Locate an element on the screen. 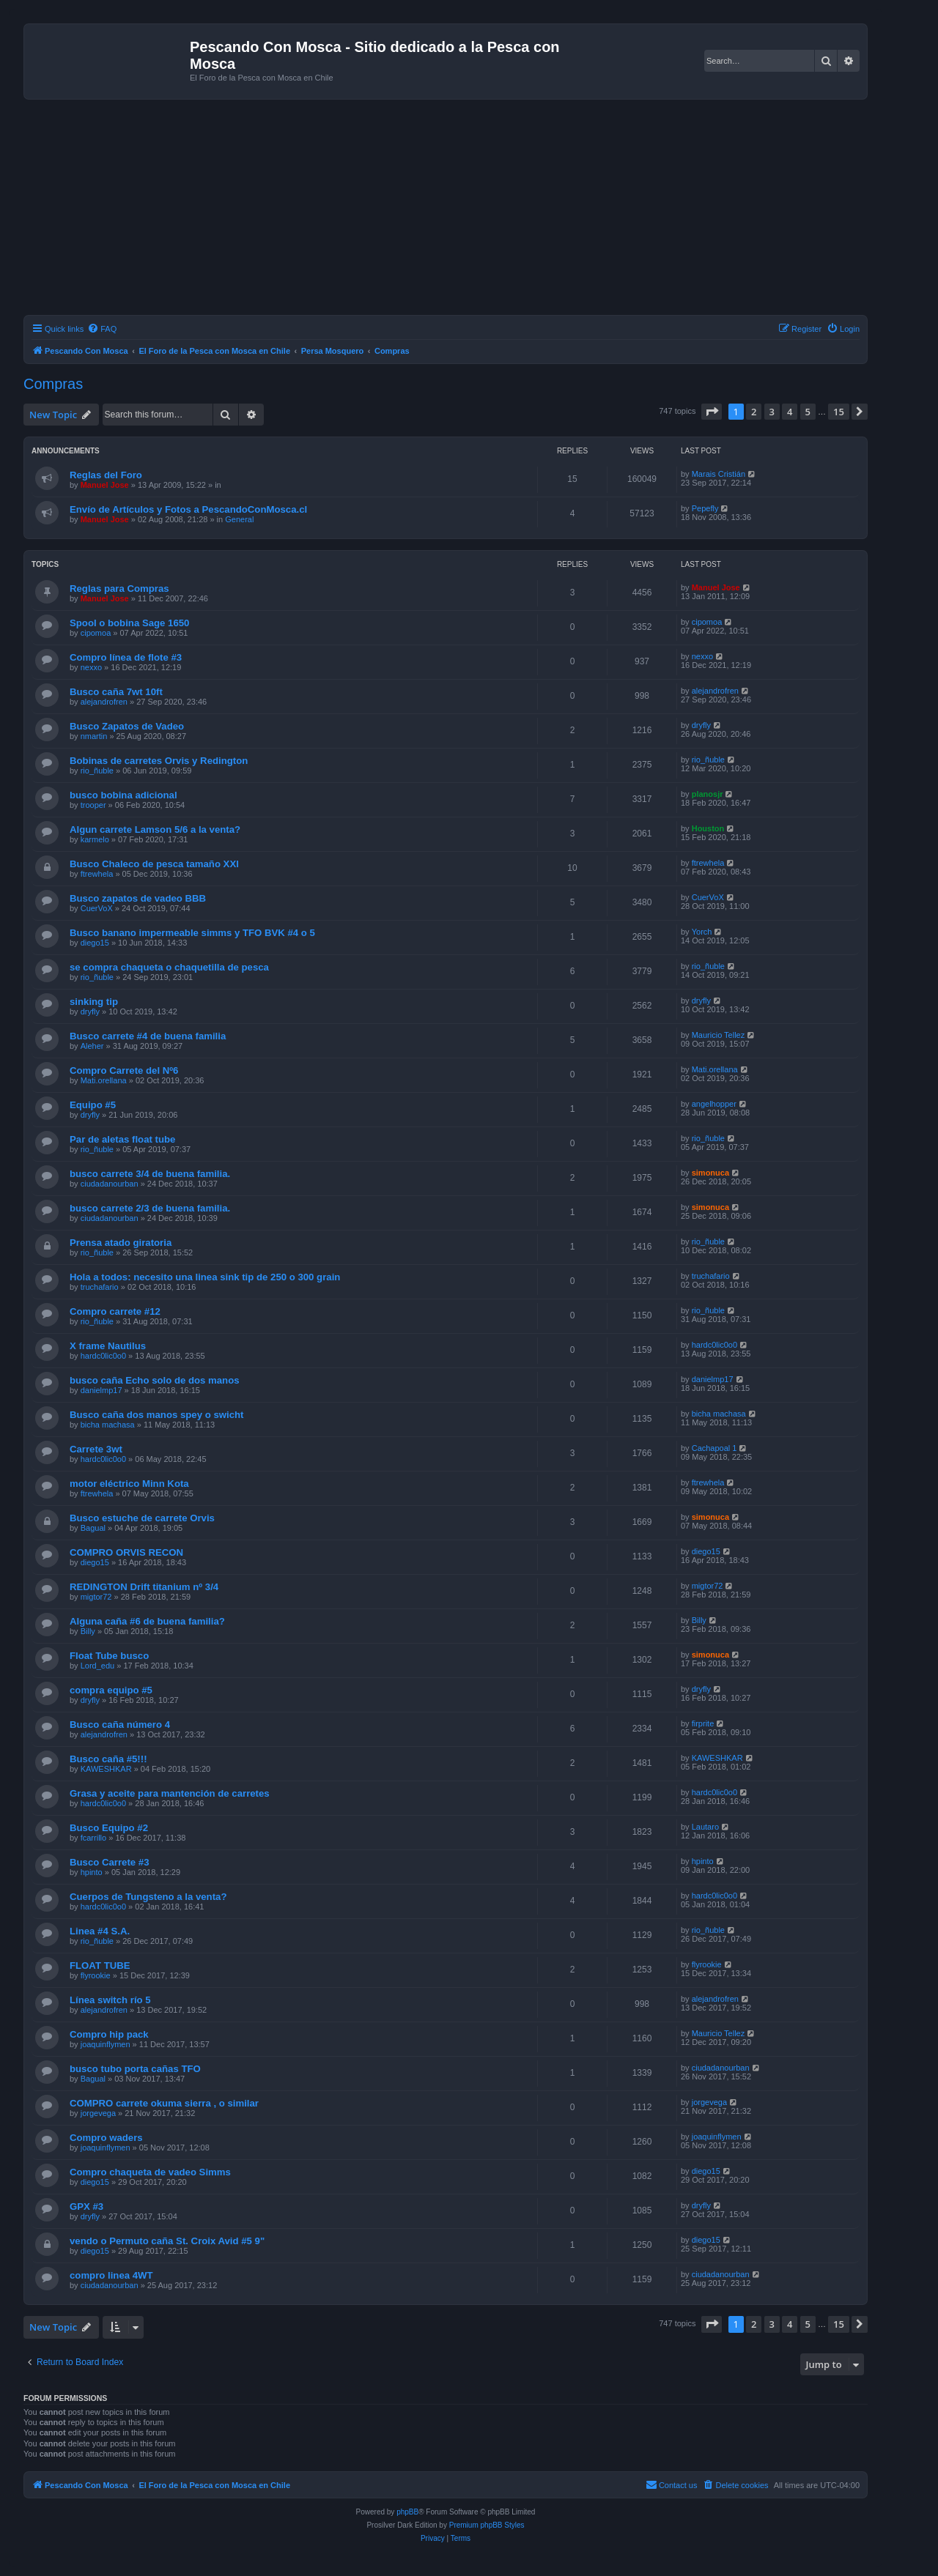  Mauricio Tellez is located at coordinates (718, 1035).